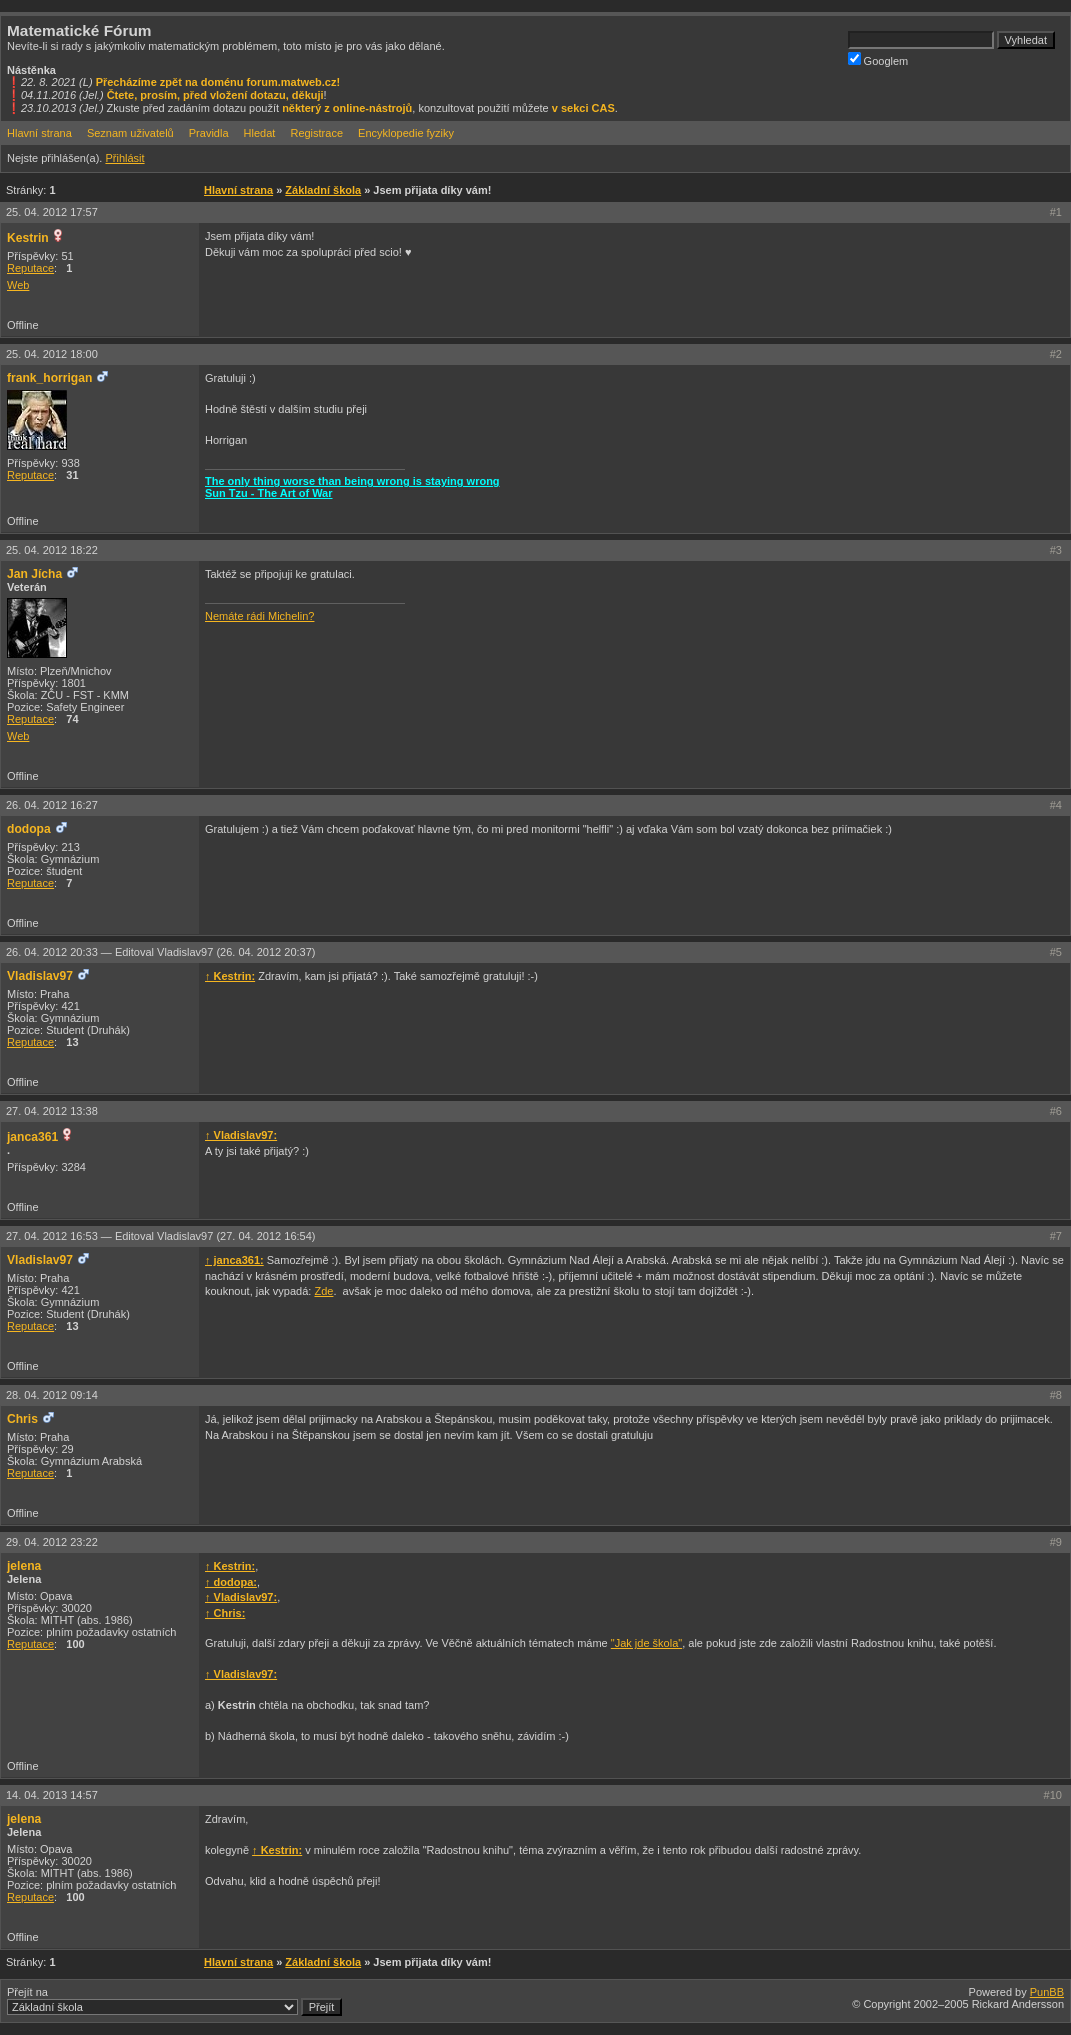 This screenshot has height=2035, width=1071. Describe the element at coordinates (347, 108) in the screenshot. I see `některý z online-nástrojů` at that location.